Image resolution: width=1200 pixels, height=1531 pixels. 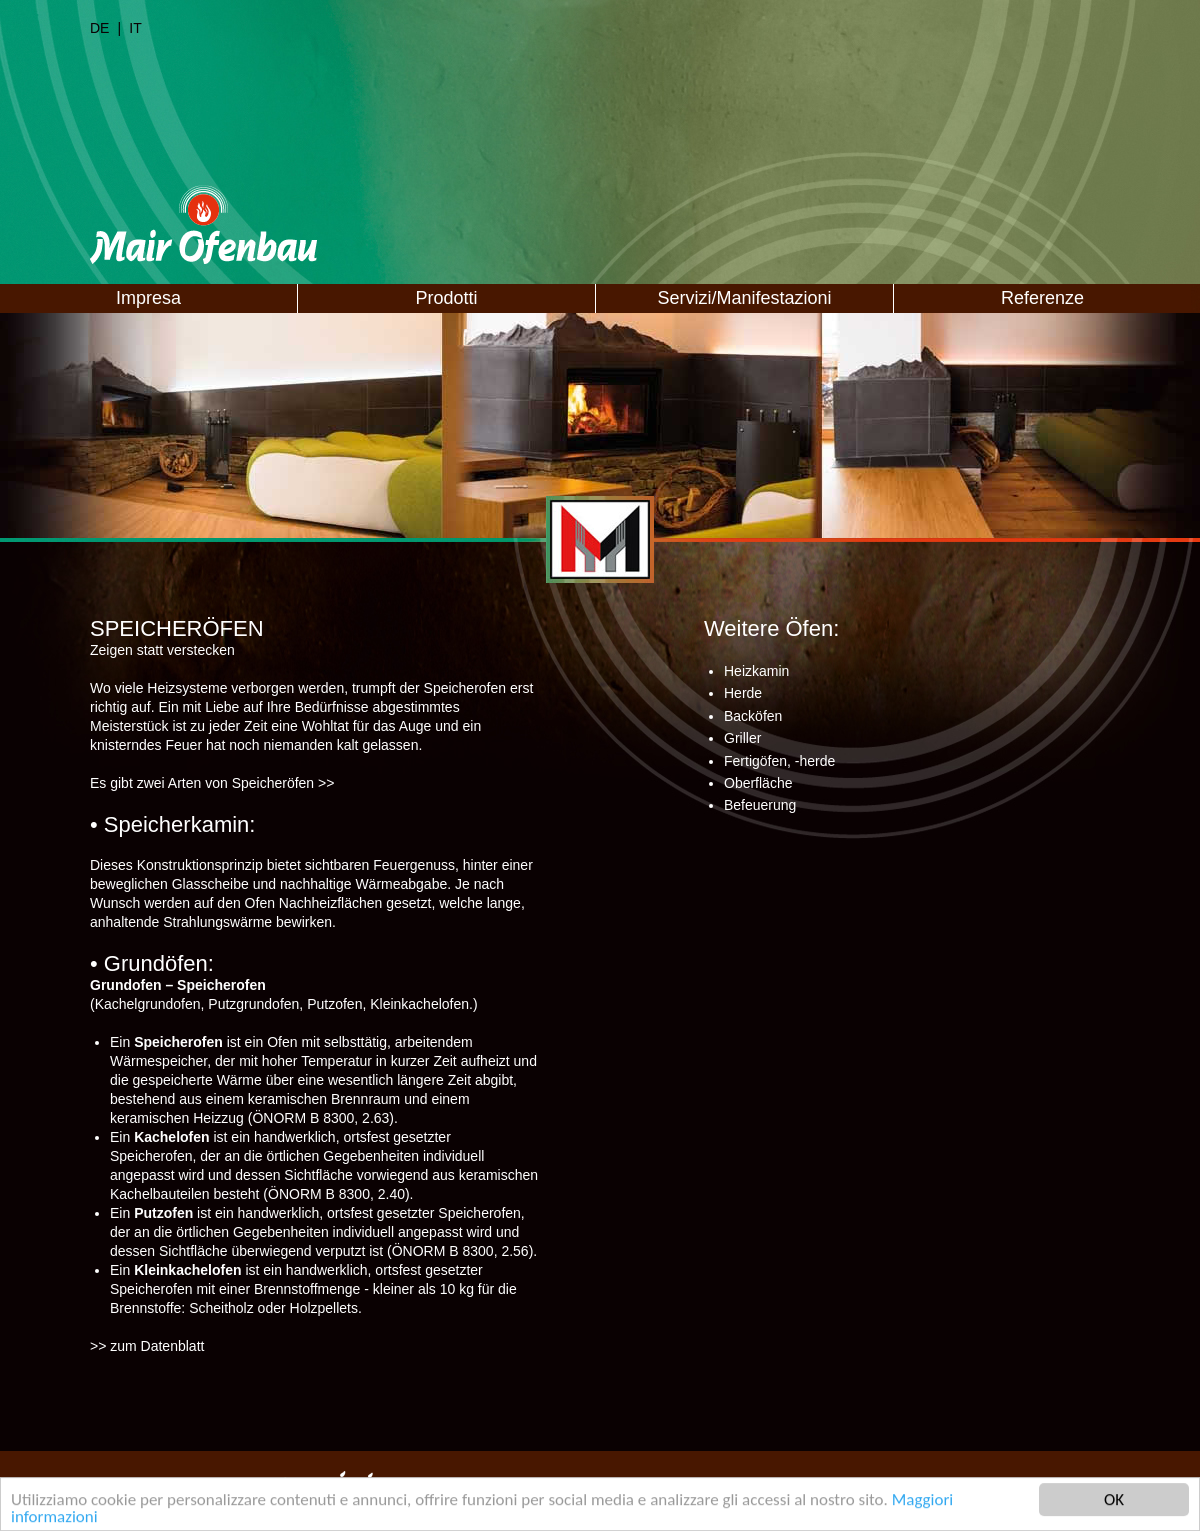 I want to click on Impresa, so click(x=148, y=298).